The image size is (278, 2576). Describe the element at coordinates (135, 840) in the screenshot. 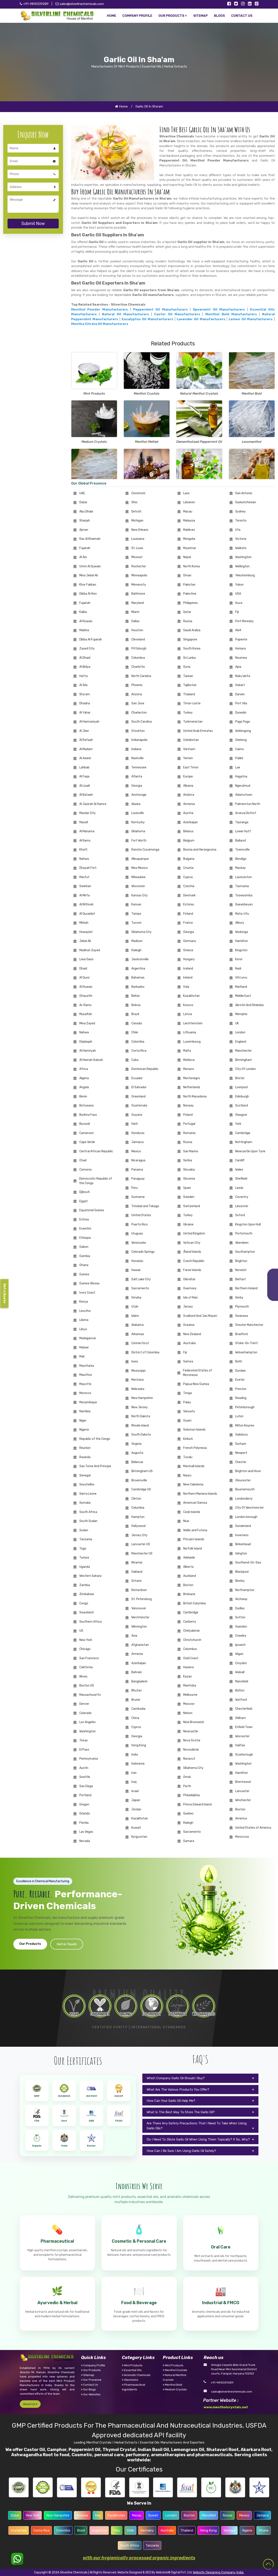

I see `Fort Worth` at that location.